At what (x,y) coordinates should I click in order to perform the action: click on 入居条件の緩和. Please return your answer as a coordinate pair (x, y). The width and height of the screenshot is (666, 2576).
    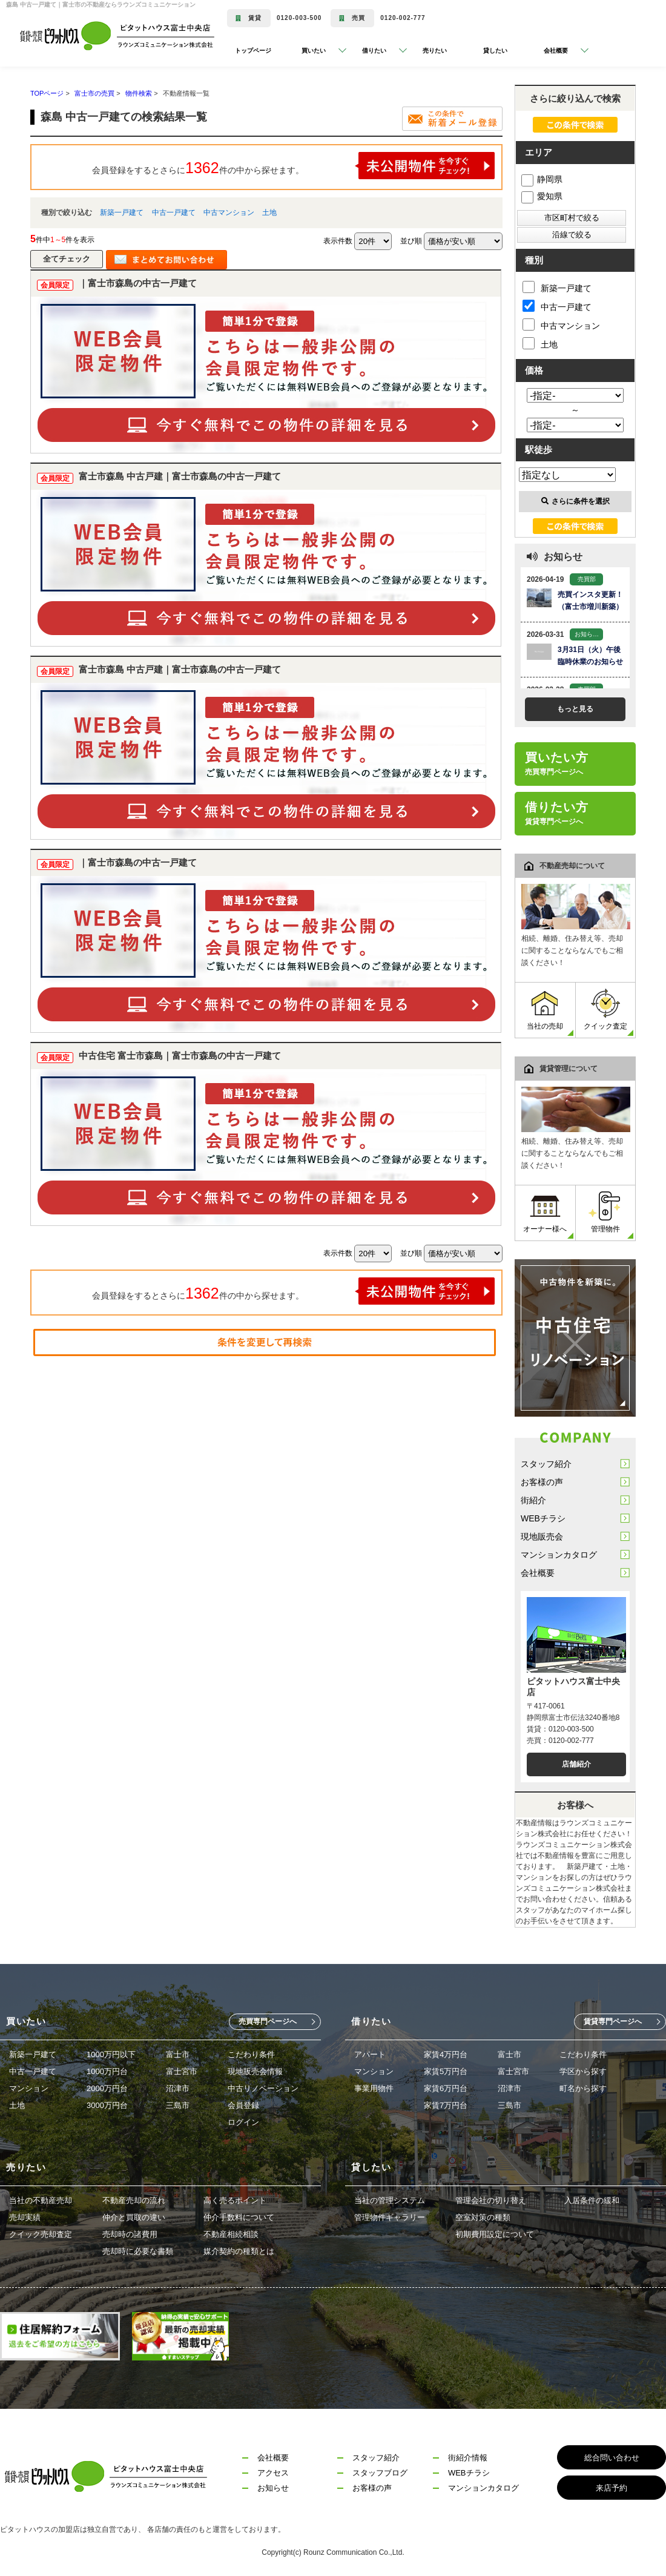
    Looking at the image, I should click on (591, 2200).